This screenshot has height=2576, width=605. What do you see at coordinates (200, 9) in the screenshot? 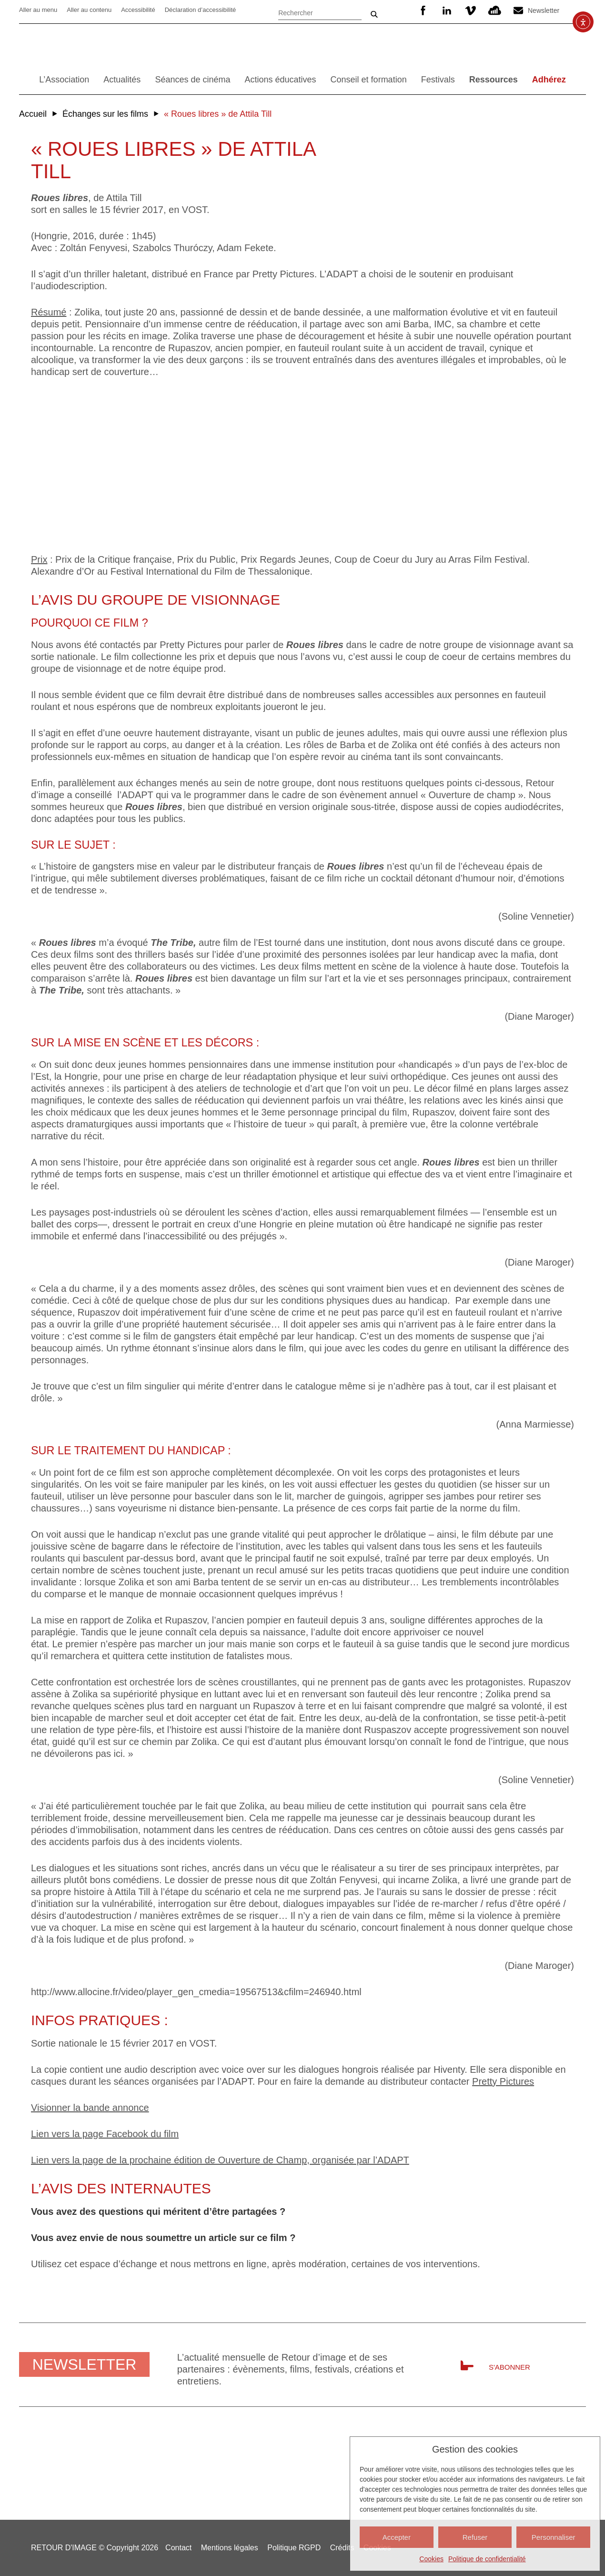
I see `Déclaration d’accessibilité` at bounding box center [200, 9].